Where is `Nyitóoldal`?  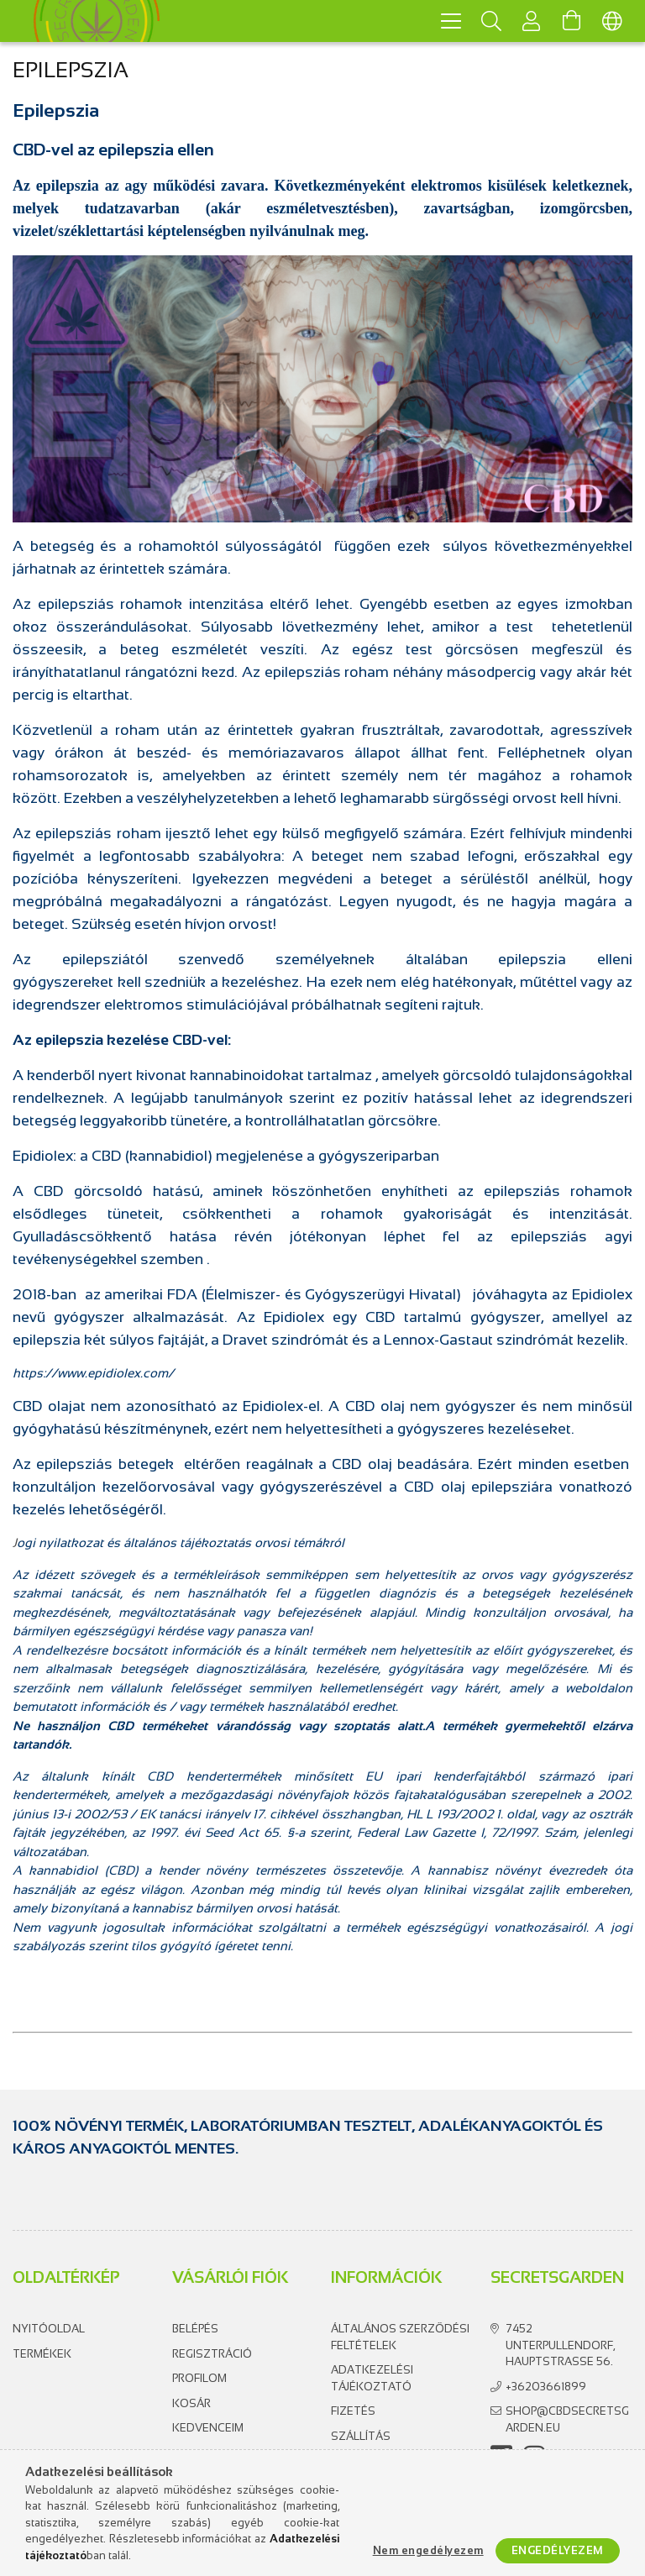 Nyitóoldal is located at coordinates (49, 2328).